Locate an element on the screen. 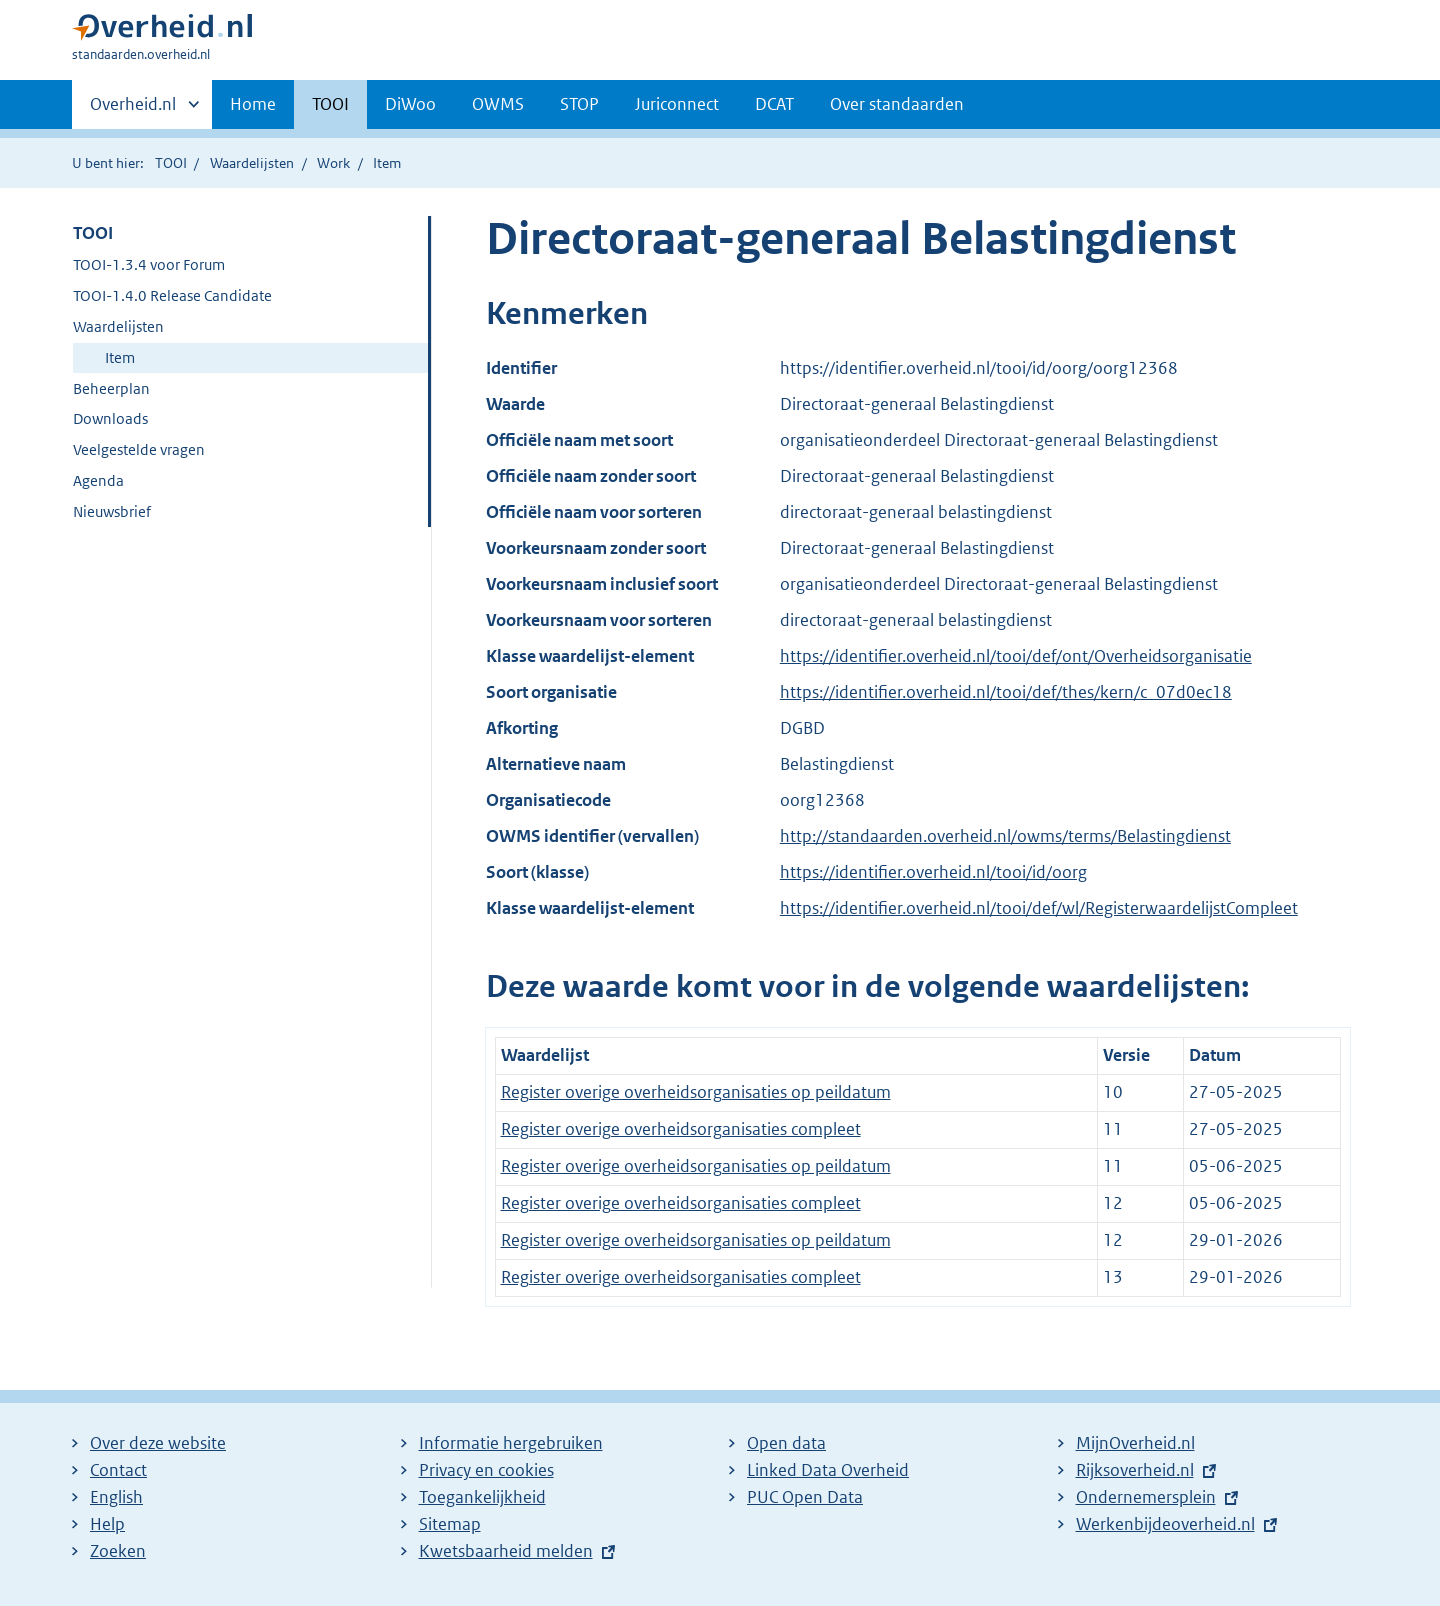 The width and height of the screenshot is (1440, 1606). Juriconnect is located at coordinates (677, 104).